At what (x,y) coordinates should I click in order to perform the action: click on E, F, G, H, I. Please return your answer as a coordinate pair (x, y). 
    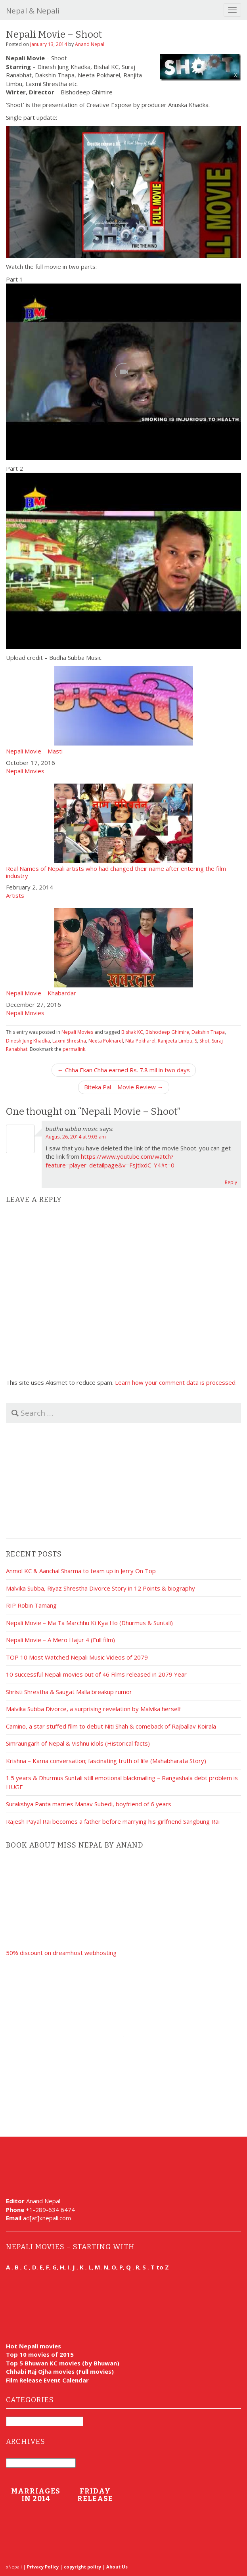
    Looking at the image, I should click on (54, 2267).